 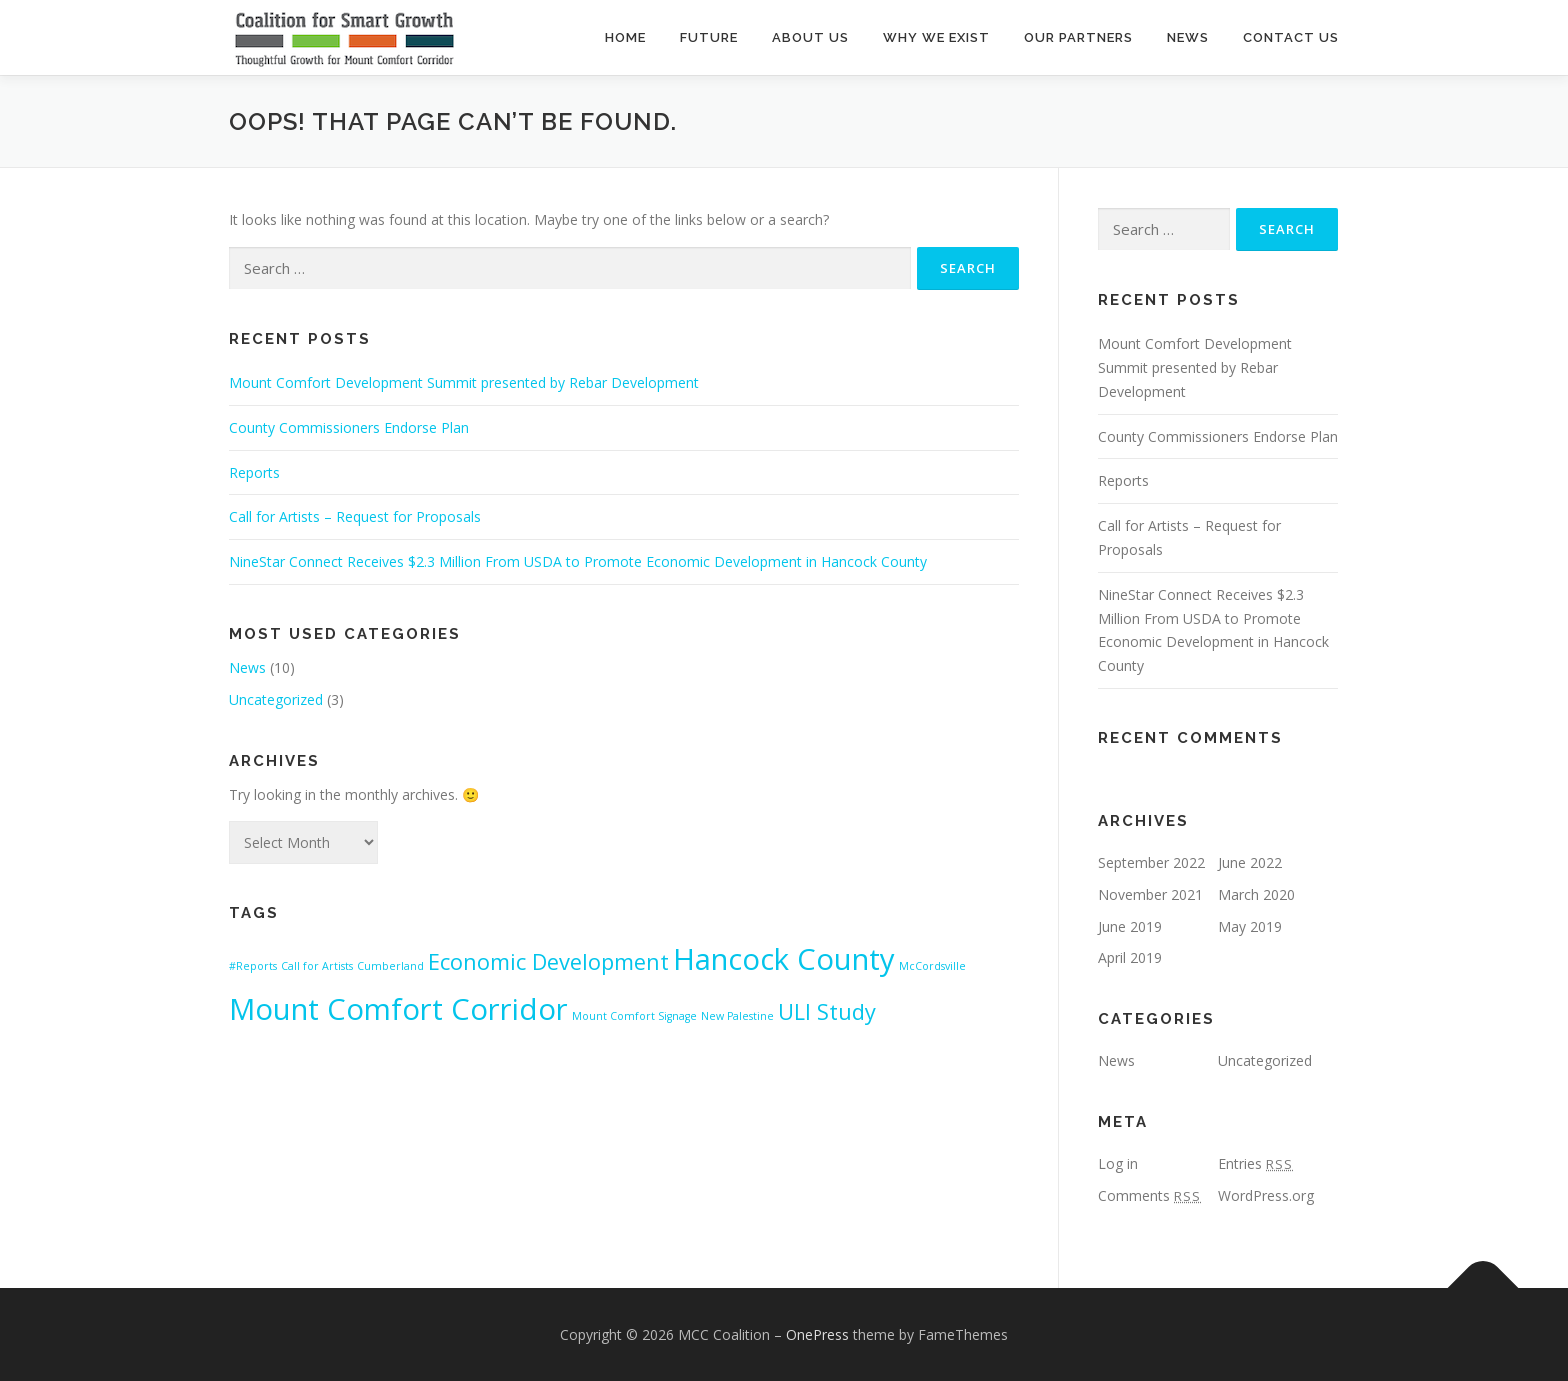 What do you see at coordinates (932, 966) in the screenshot?
I see `McCordsville [McCordsville (1 item)]` at bounding box center [932, 966].